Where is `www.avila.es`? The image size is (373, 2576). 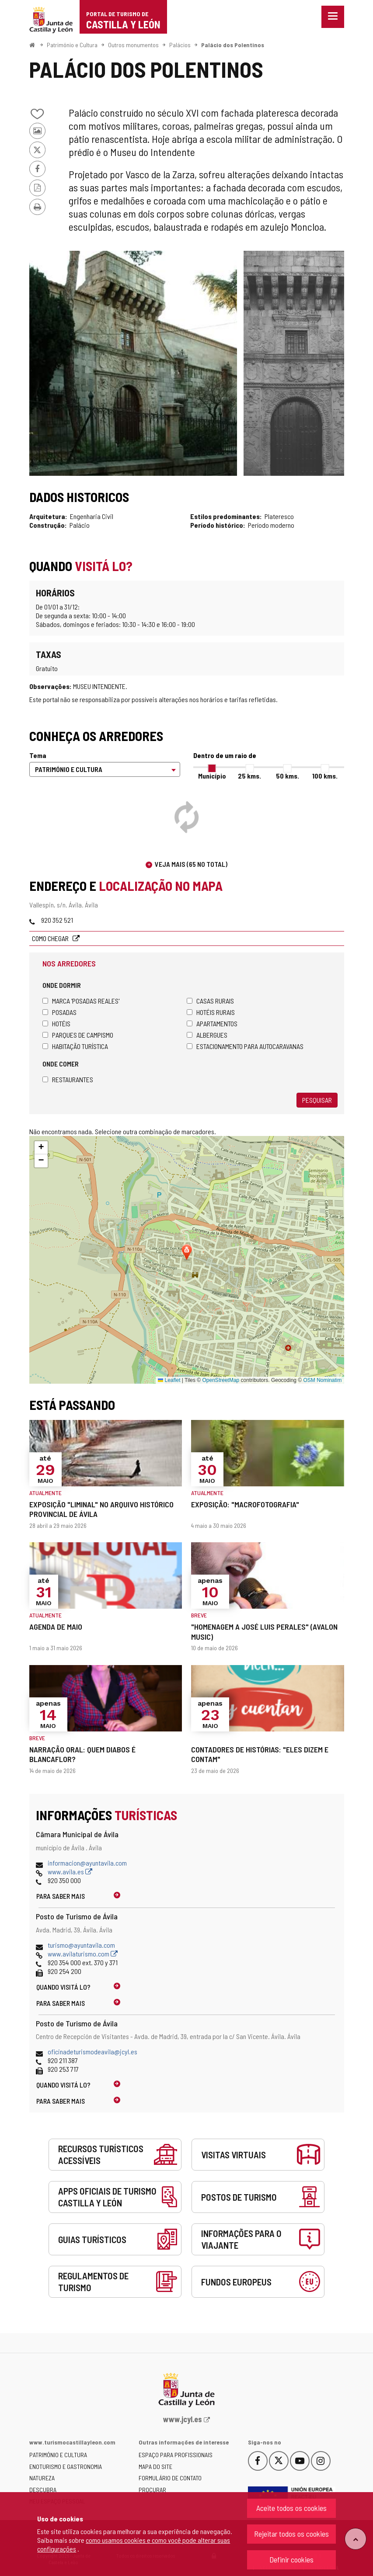 www.avila.es is located at coordinates (70, 1871).